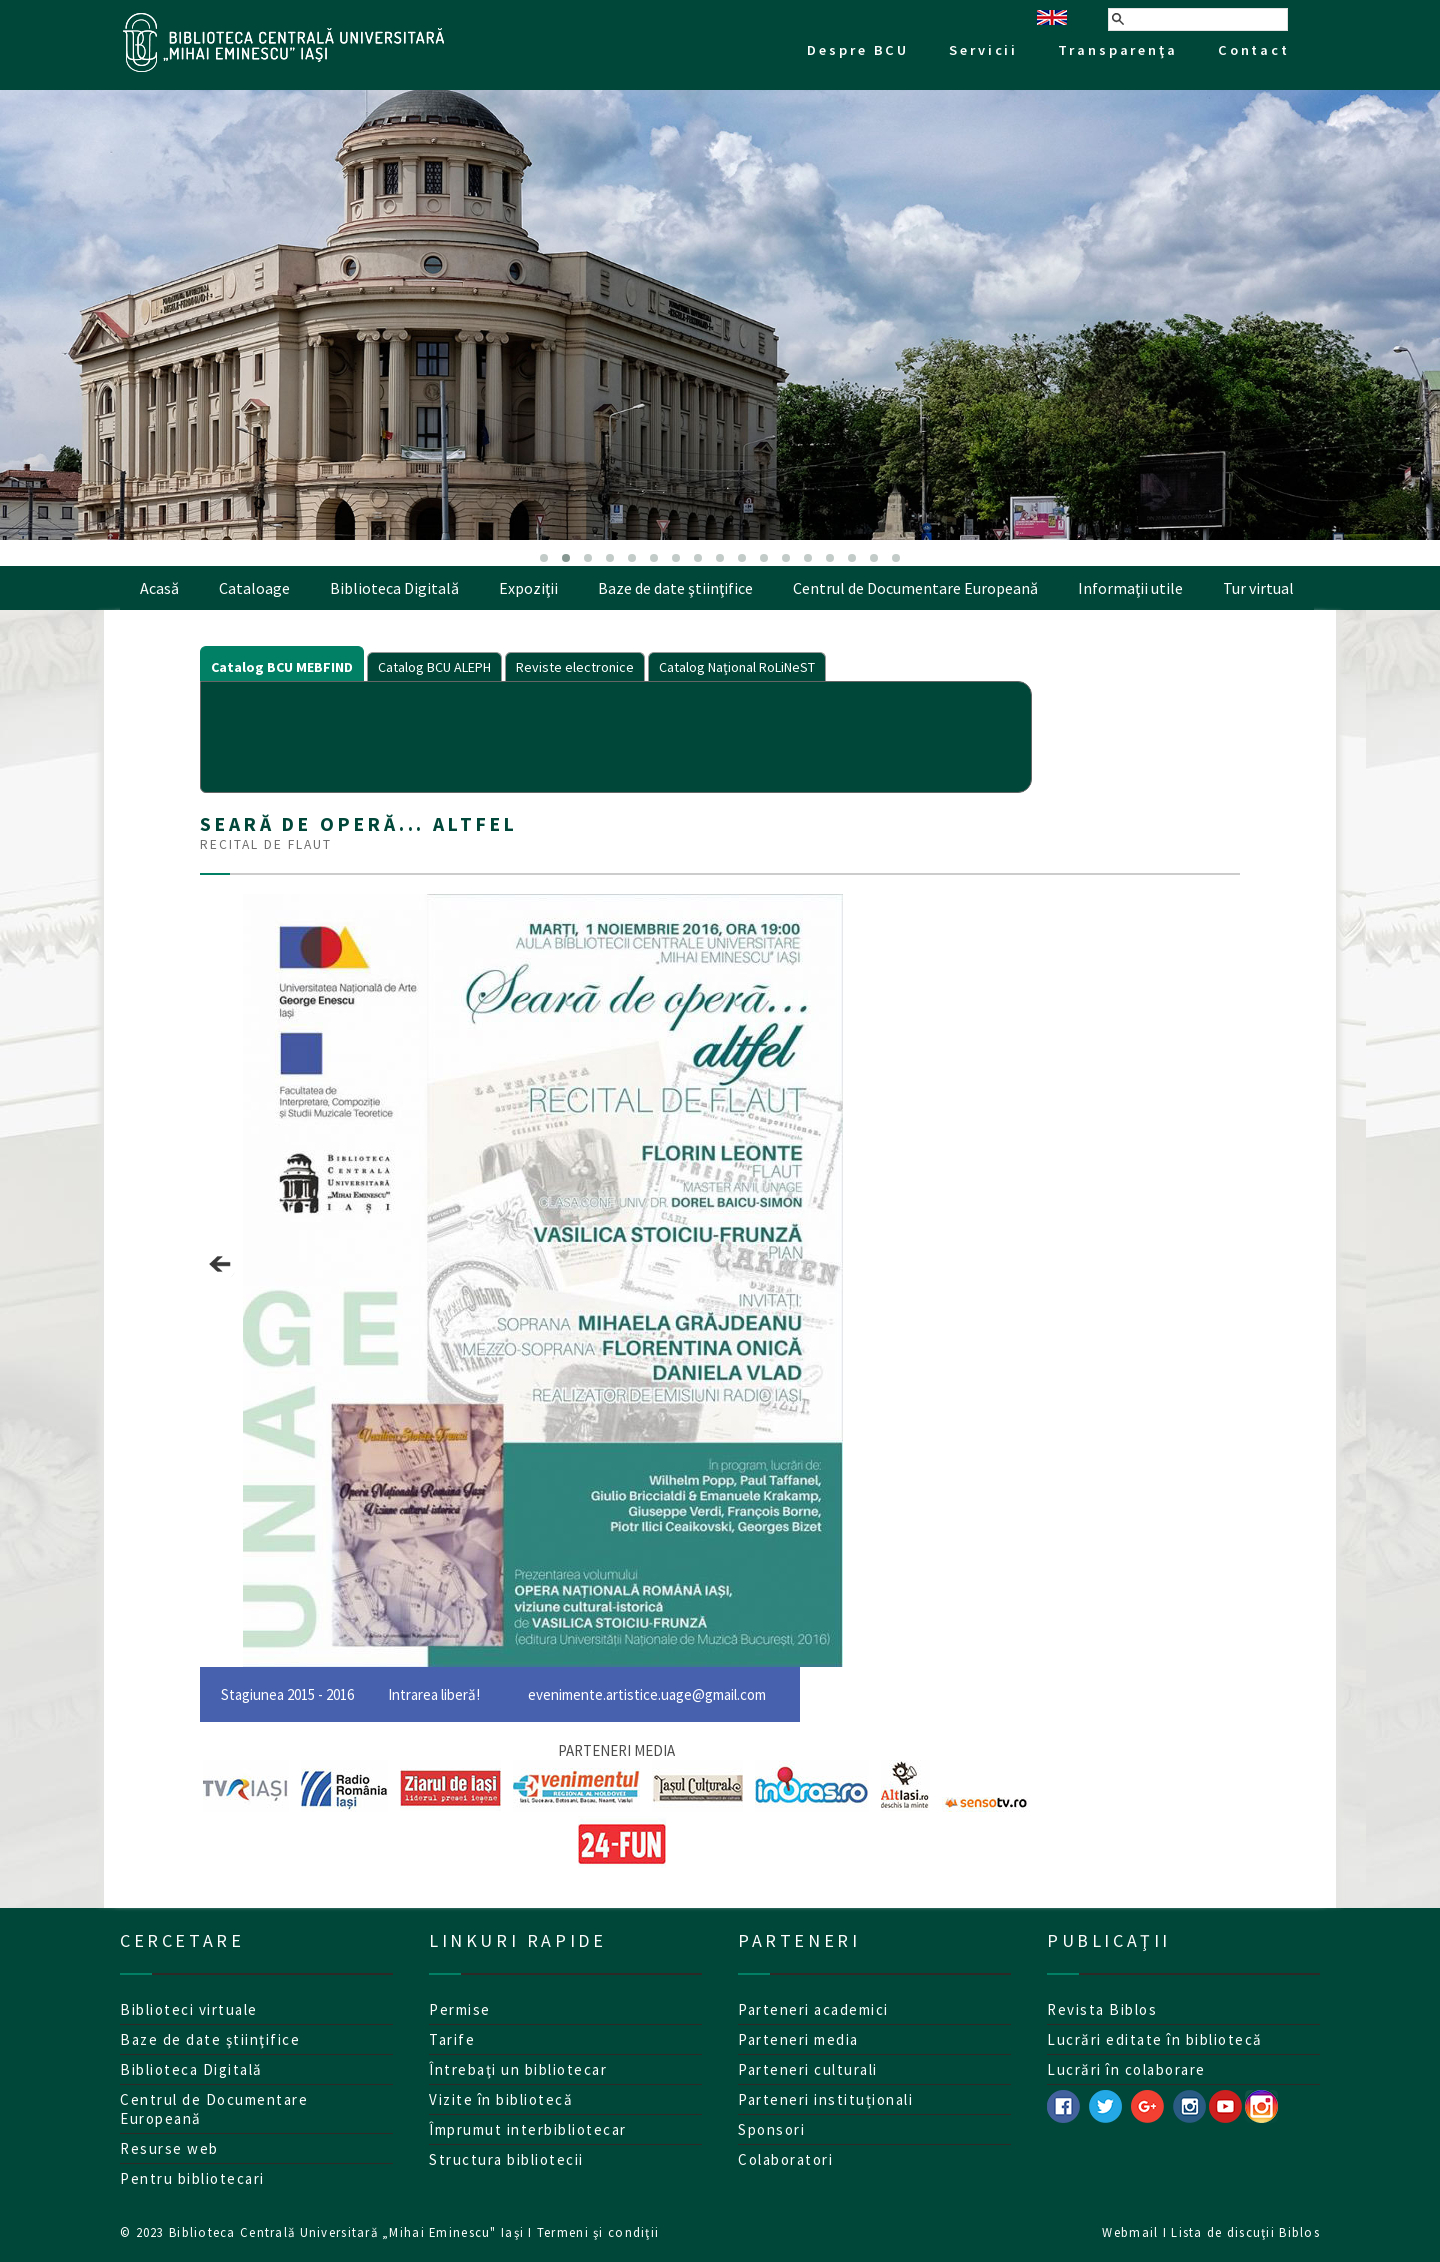 The image size is (1440, 2262). I want to click on Lucrări editate în bibliotecă, so click(1155, 2039).